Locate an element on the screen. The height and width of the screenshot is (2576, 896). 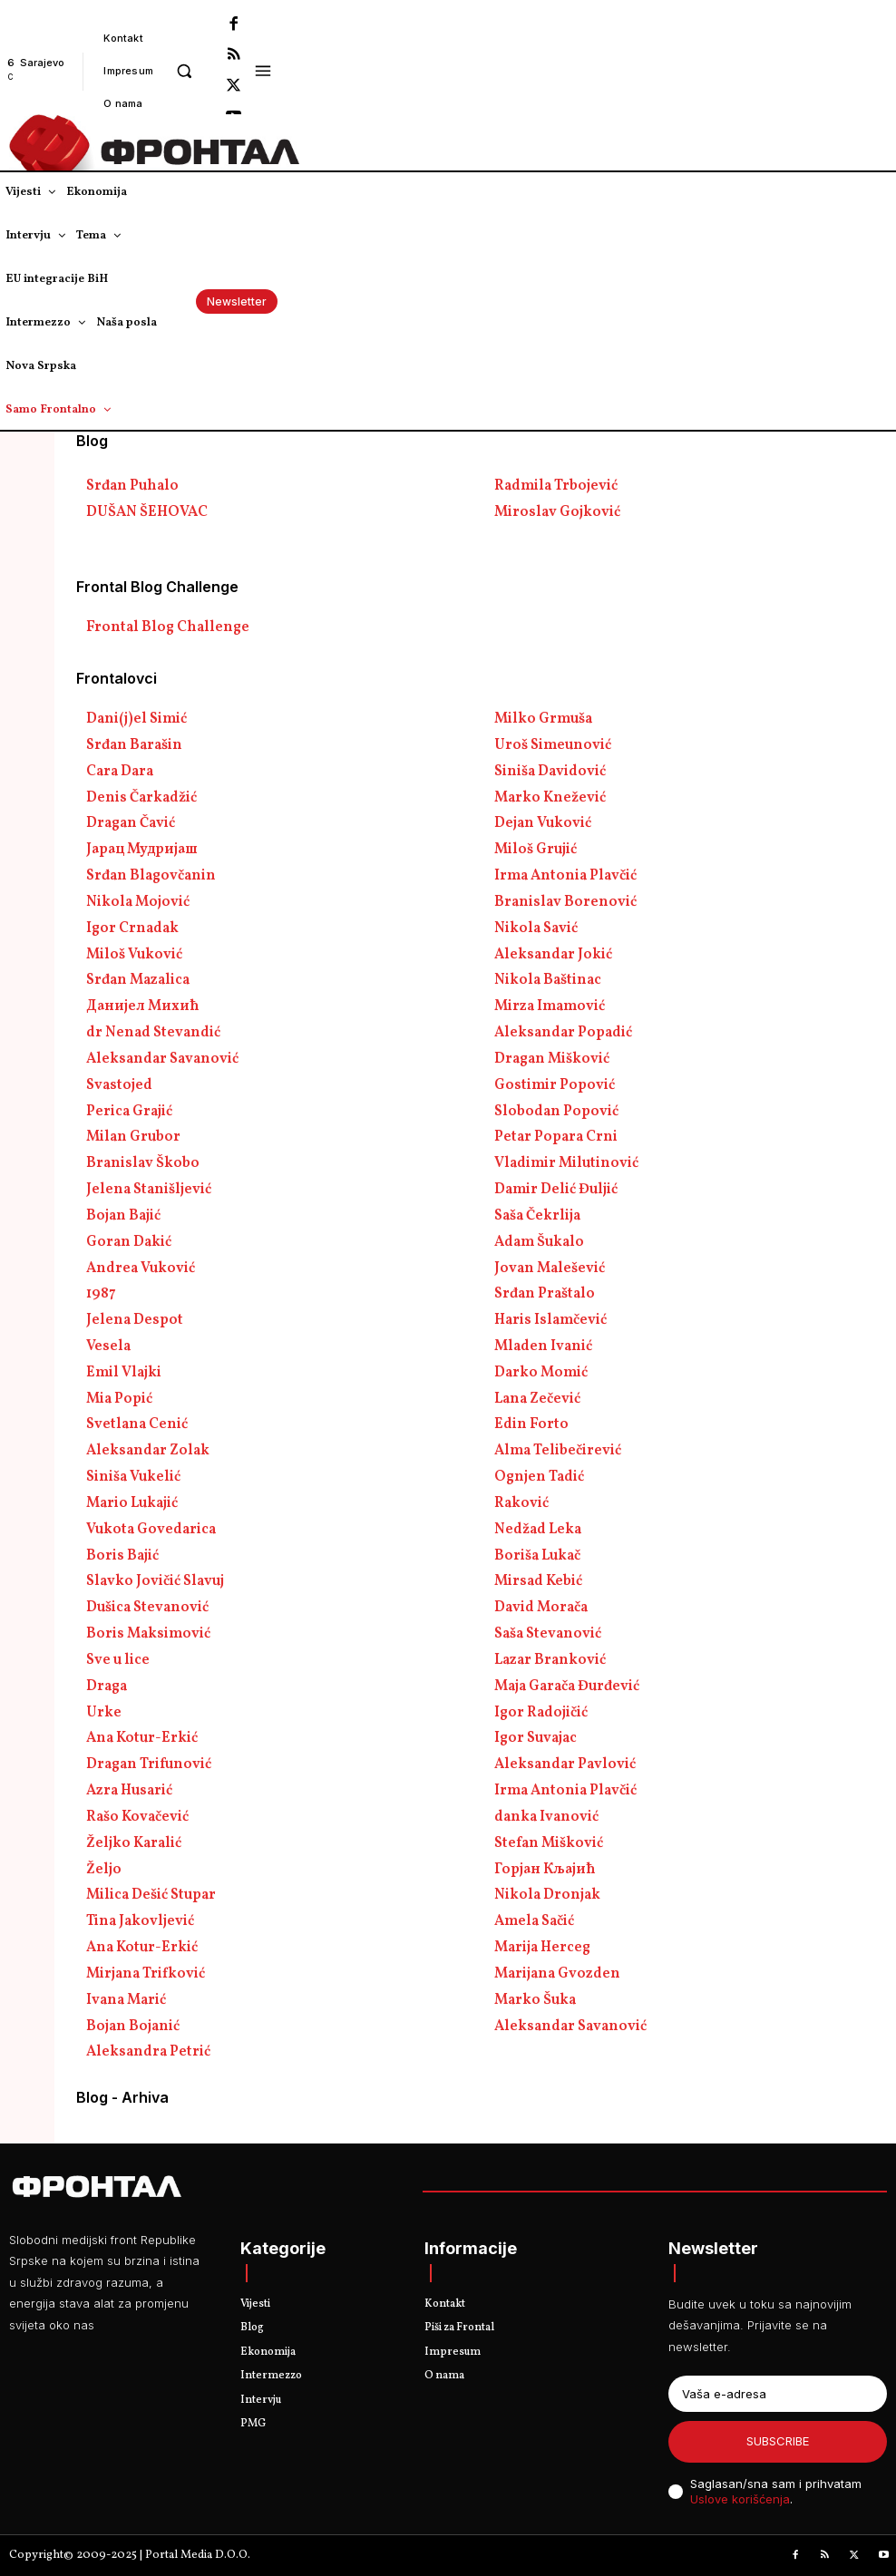
Stefan Mišković is located at coordinates (548, 1843).